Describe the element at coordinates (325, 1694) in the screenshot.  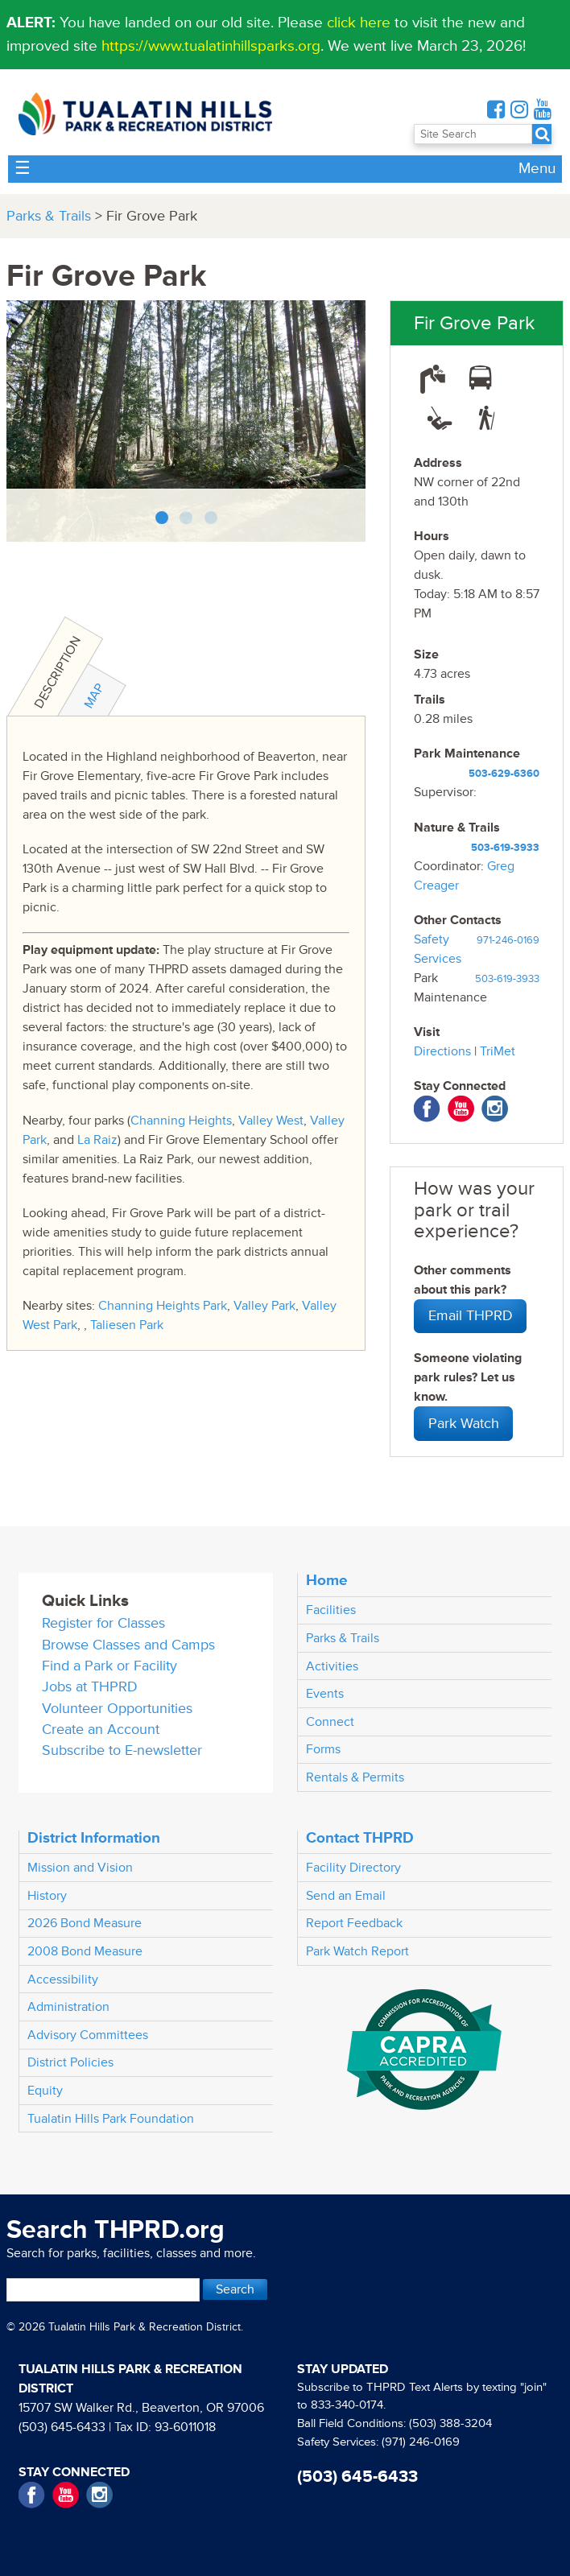
I see `Events` at that location.